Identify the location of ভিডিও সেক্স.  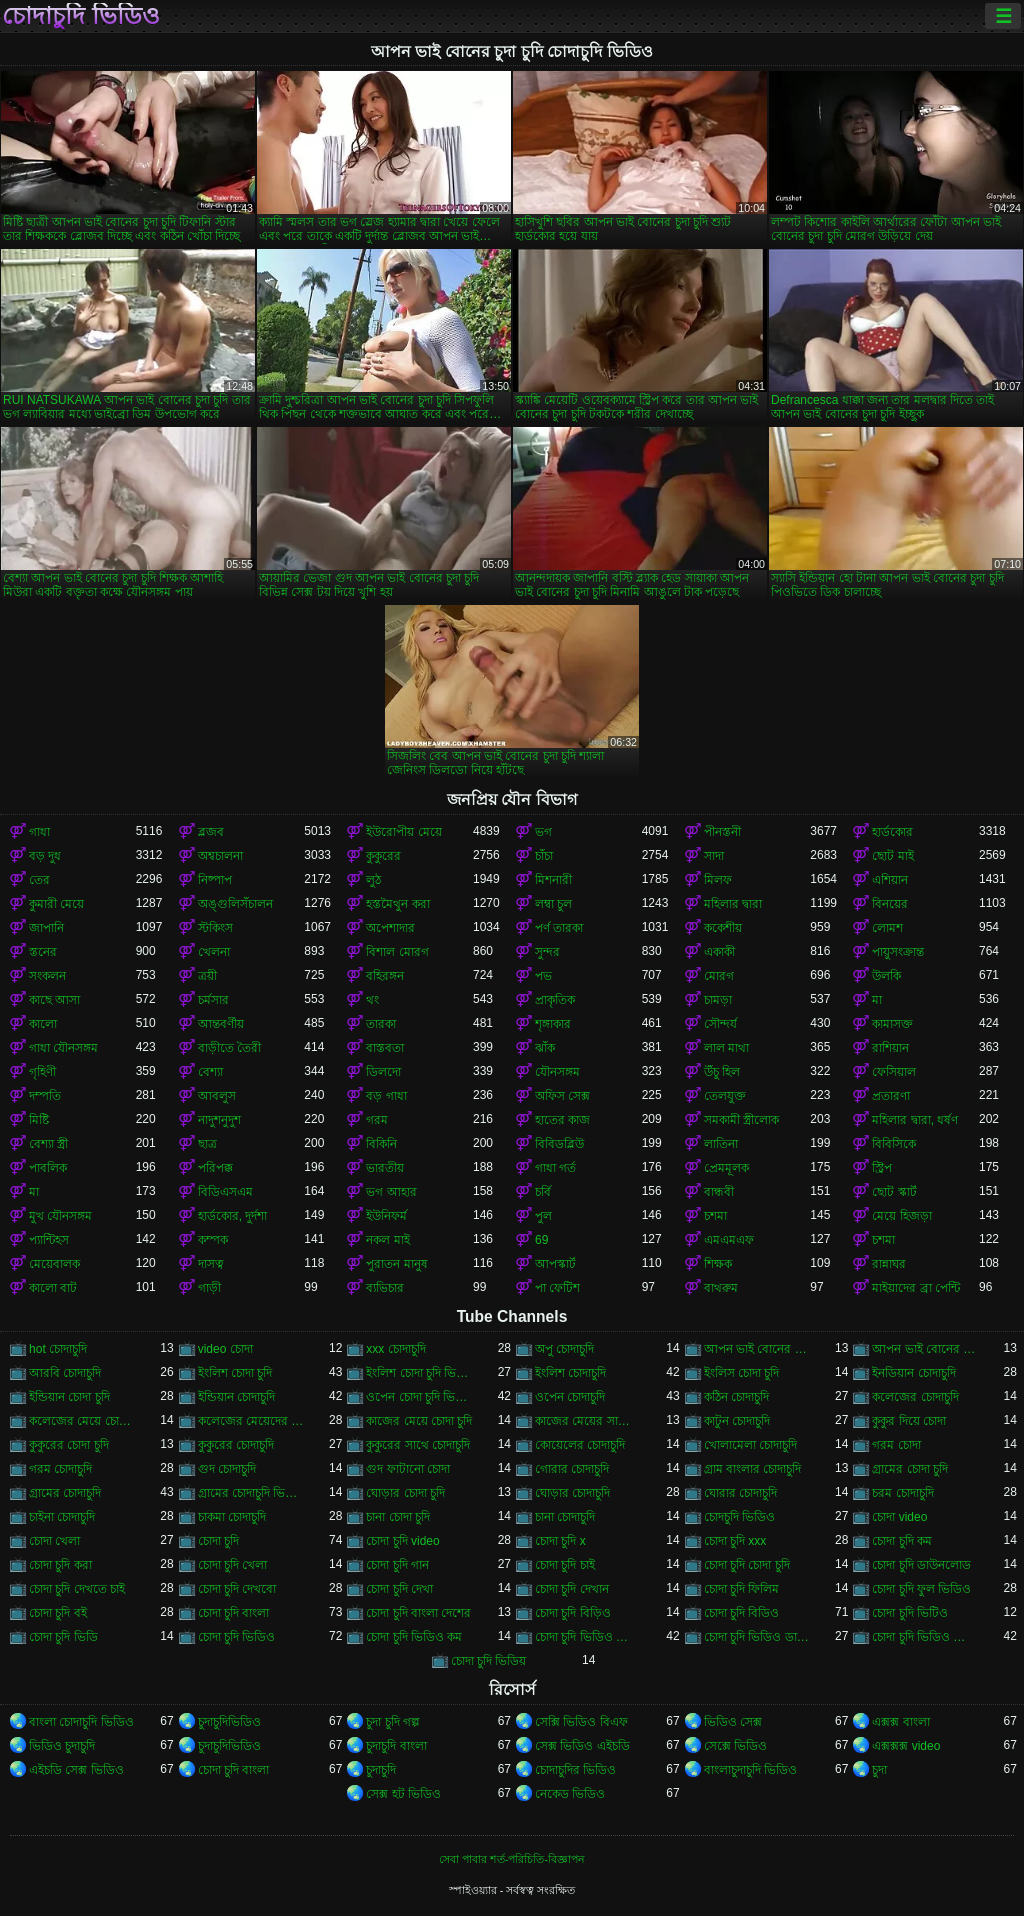
(733, 1722).